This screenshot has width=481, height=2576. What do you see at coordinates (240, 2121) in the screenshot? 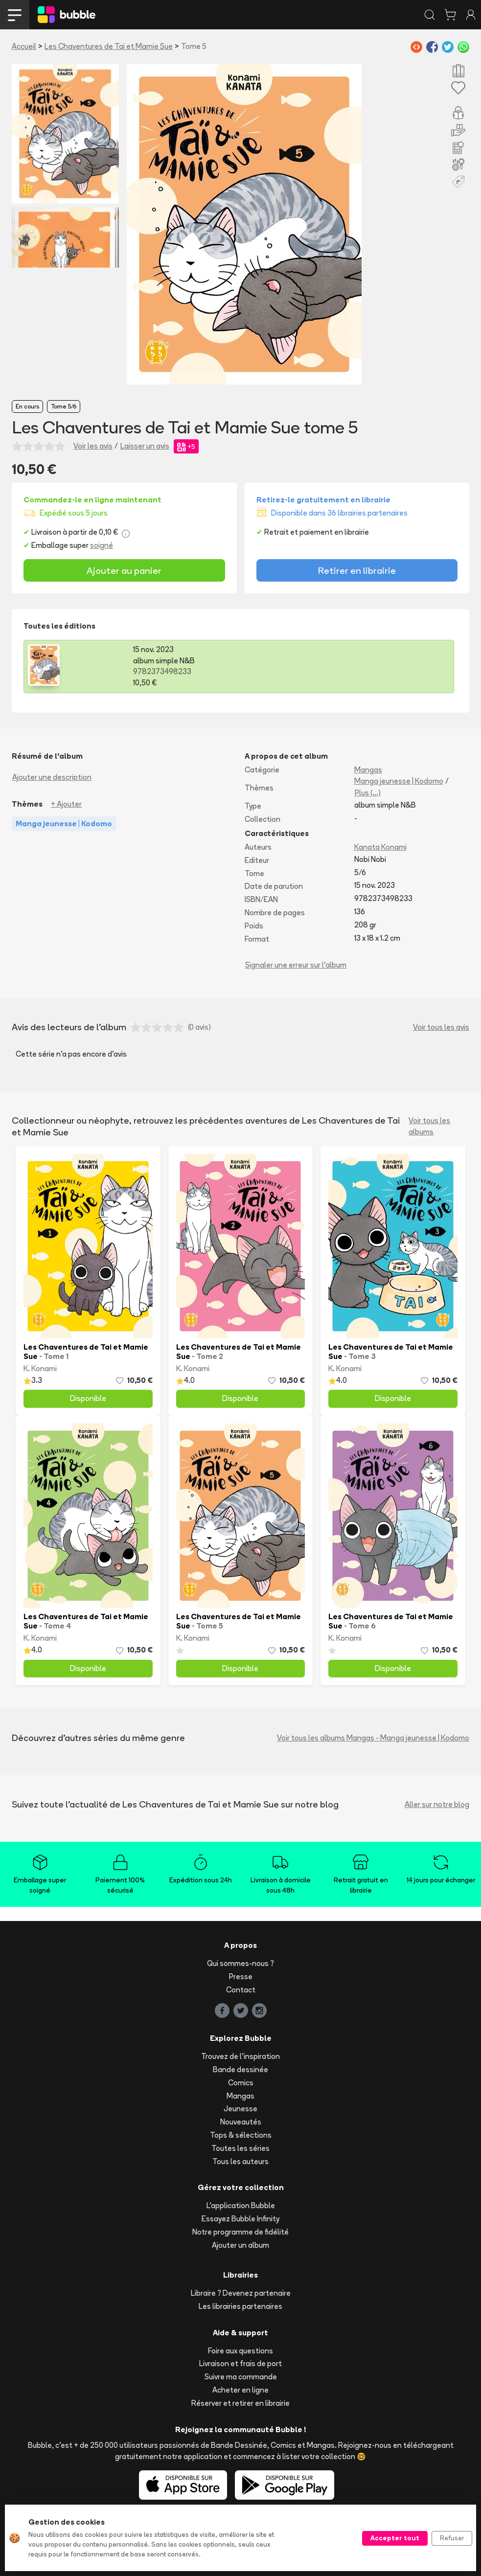
I see `Nouveautés` at bounding box center [240, 2121].